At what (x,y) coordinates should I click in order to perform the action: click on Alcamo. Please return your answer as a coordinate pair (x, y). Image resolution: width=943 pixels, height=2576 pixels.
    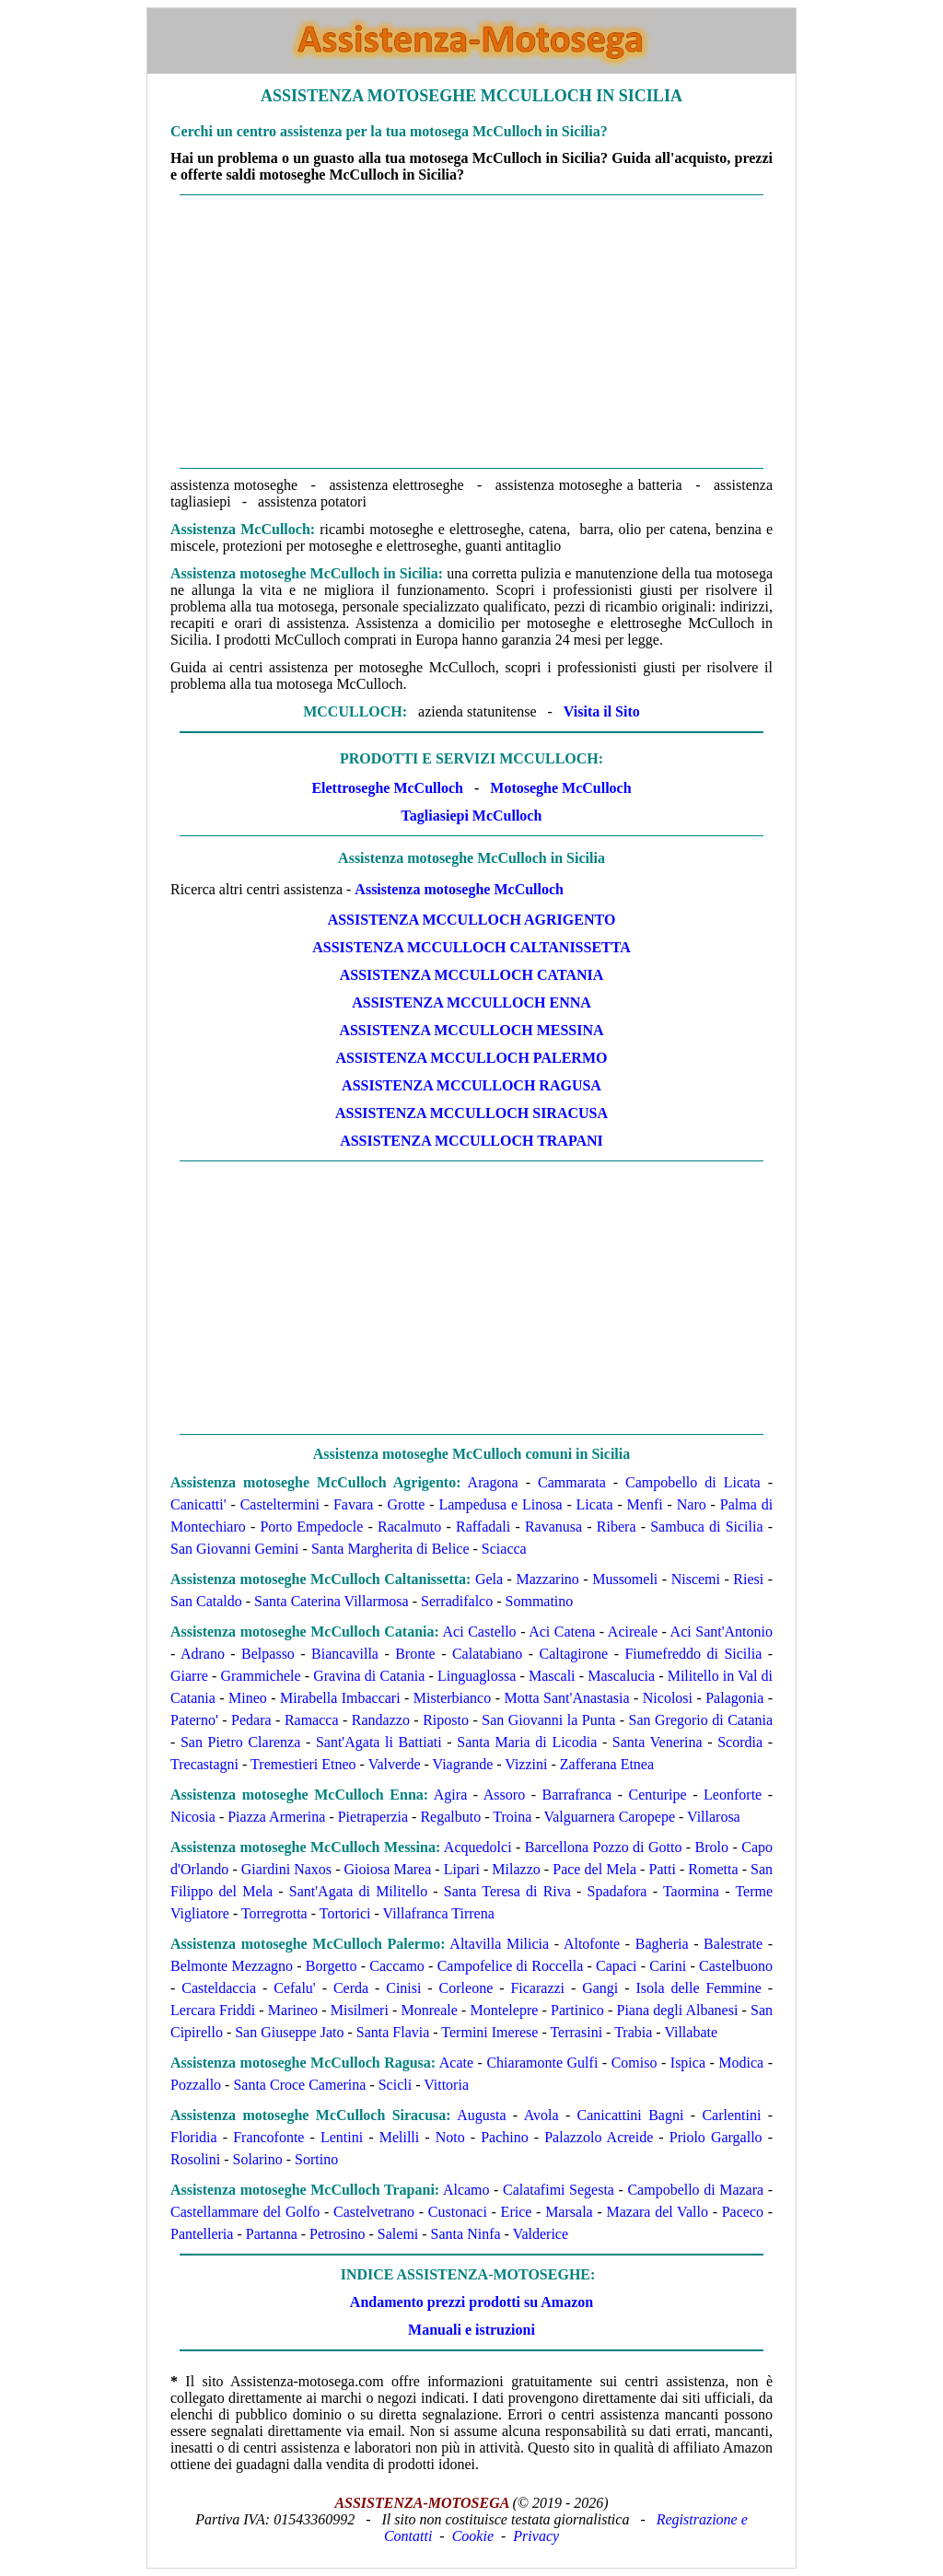
    Looking at the image, I should click on (466, 2189).